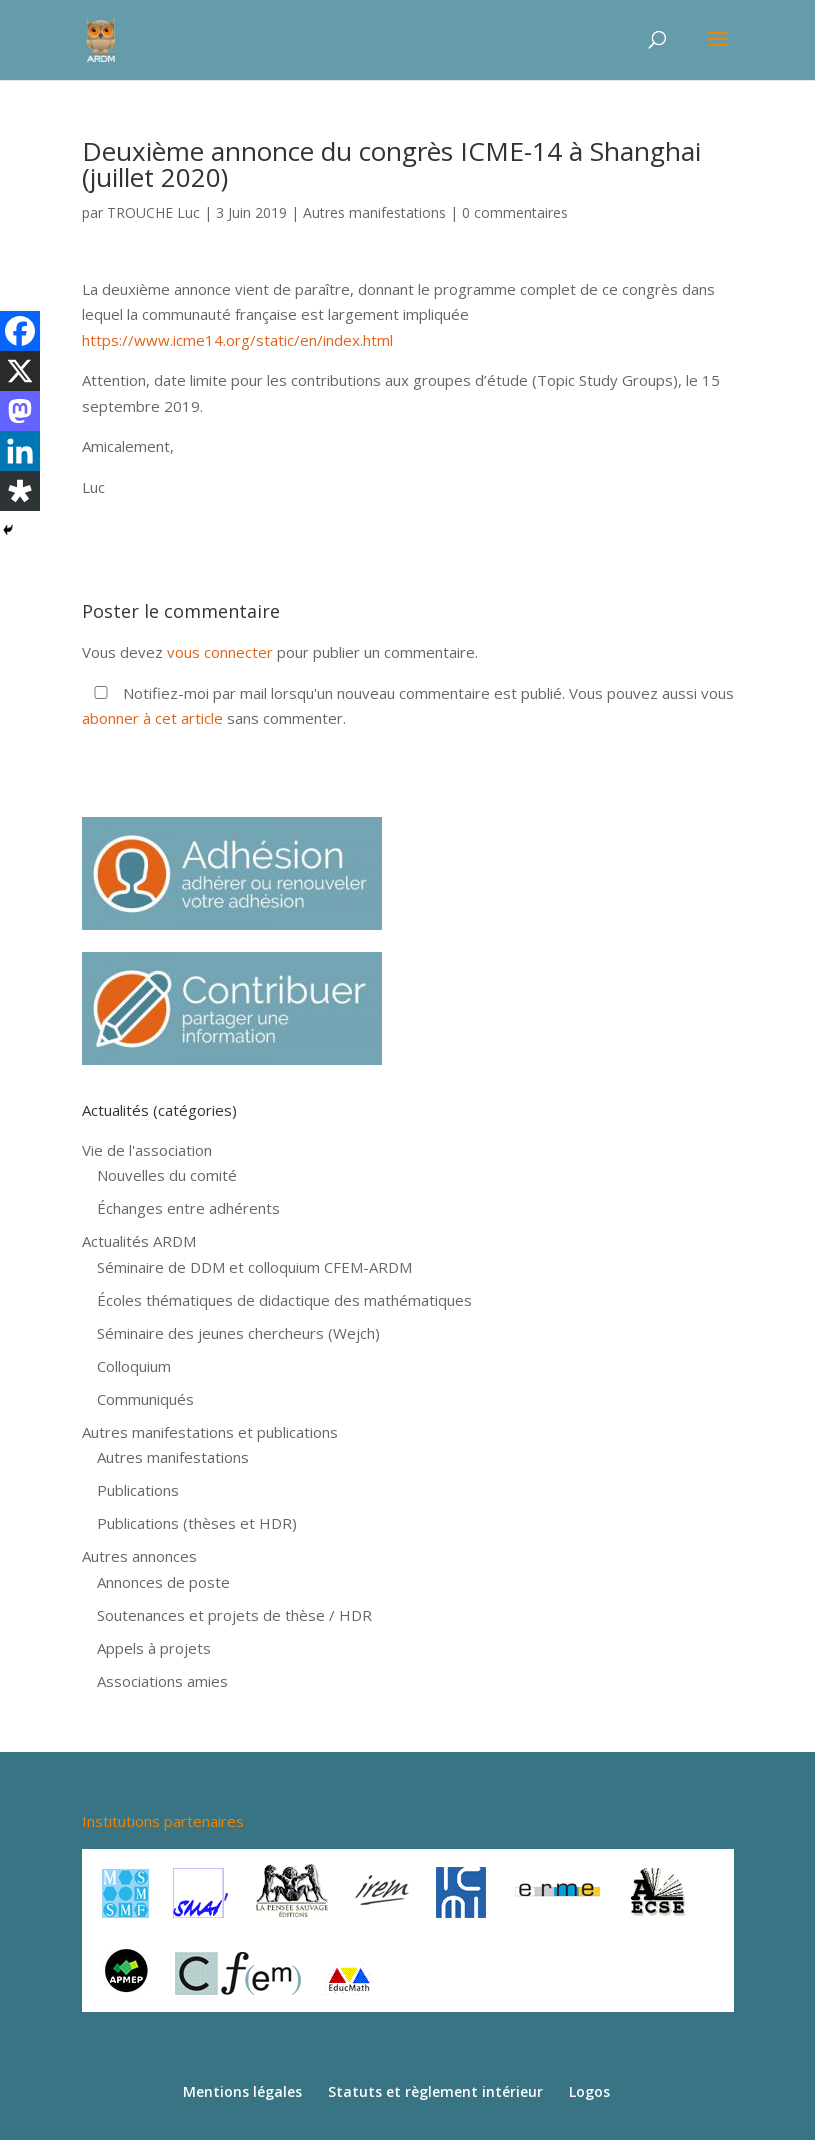 The width and height of the screenshot is (815, 2140). I want to click on [Mastodon], so click(20, 411).